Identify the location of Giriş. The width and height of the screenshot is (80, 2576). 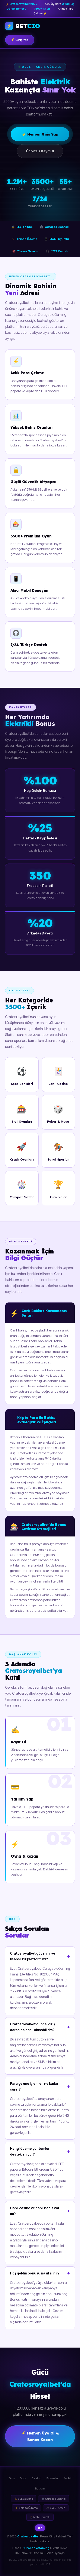
(12, 2478).